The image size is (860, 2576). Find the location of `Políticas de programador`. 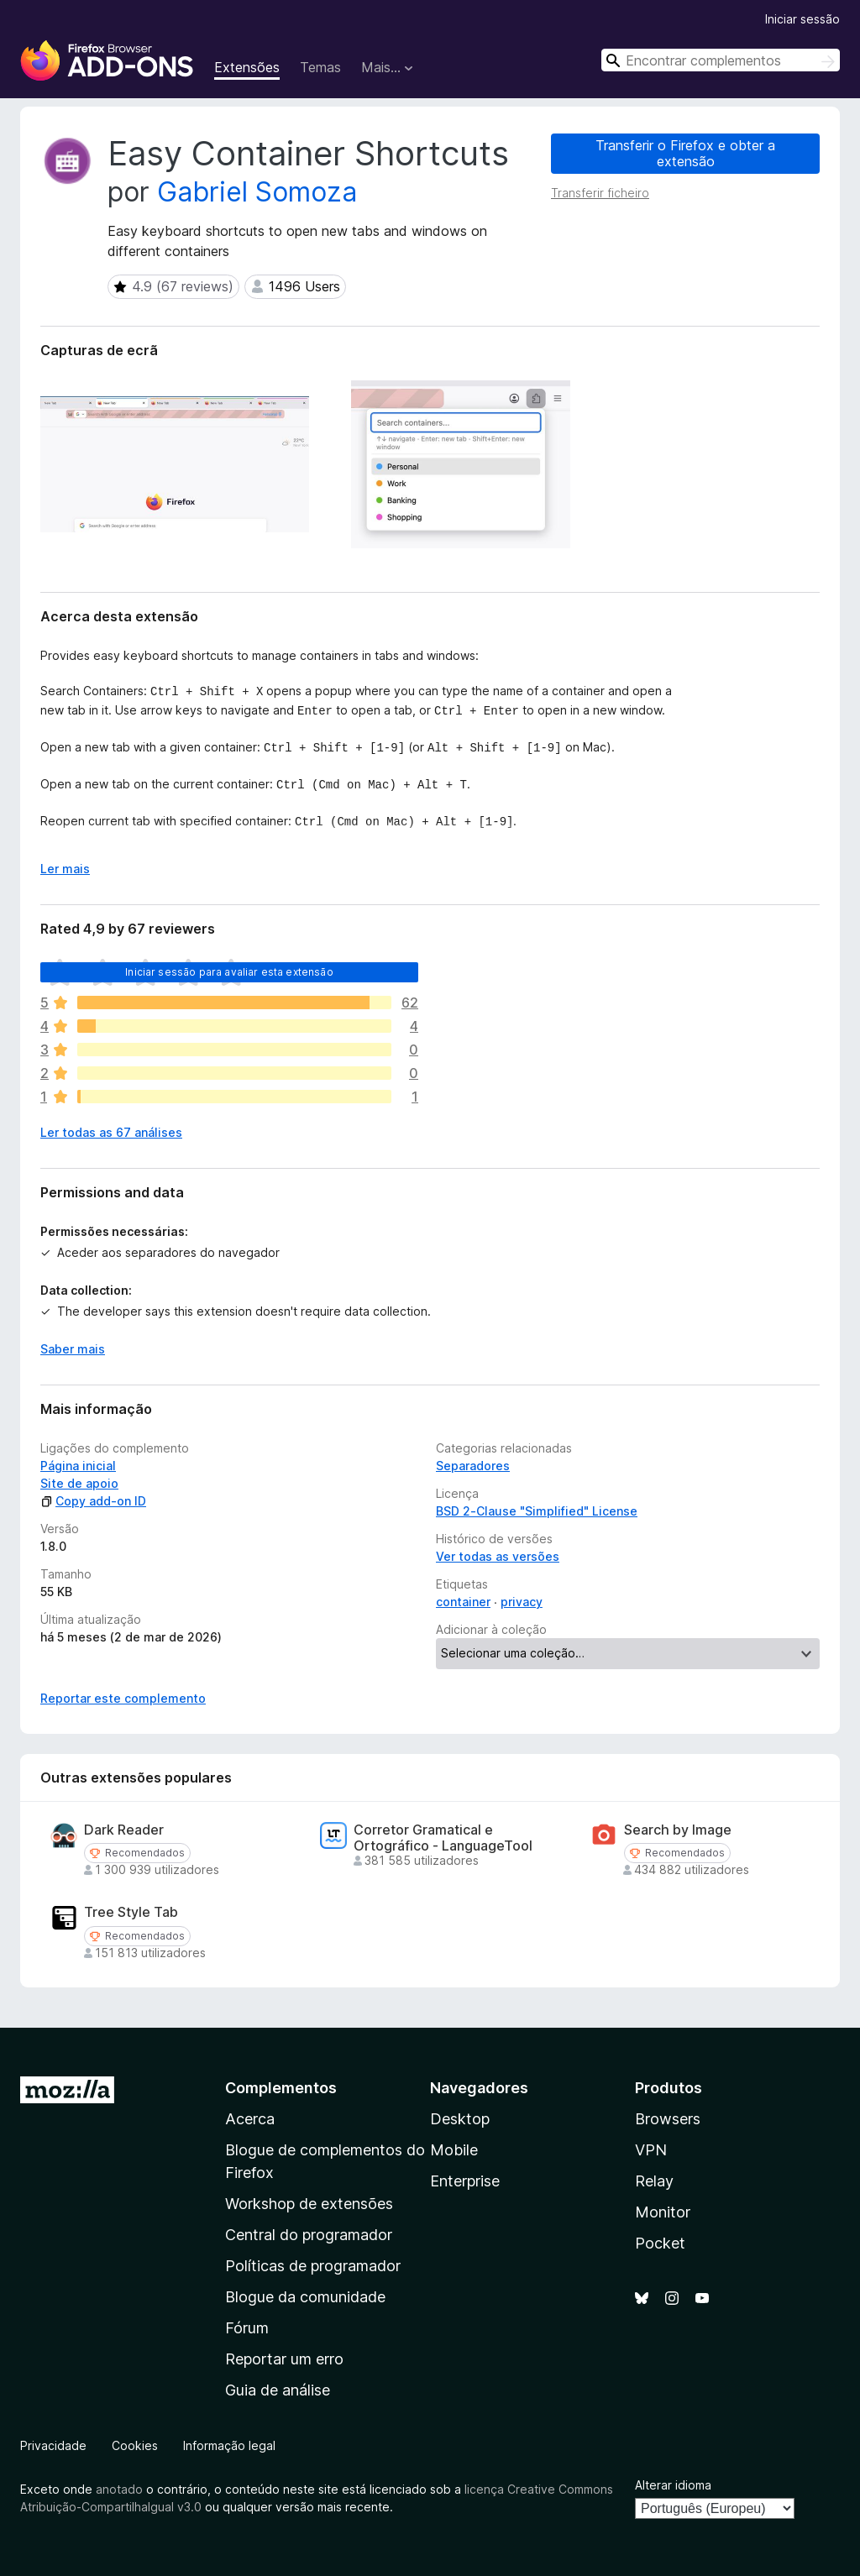

Políticas de programador is located at coordinates (313, 2266).